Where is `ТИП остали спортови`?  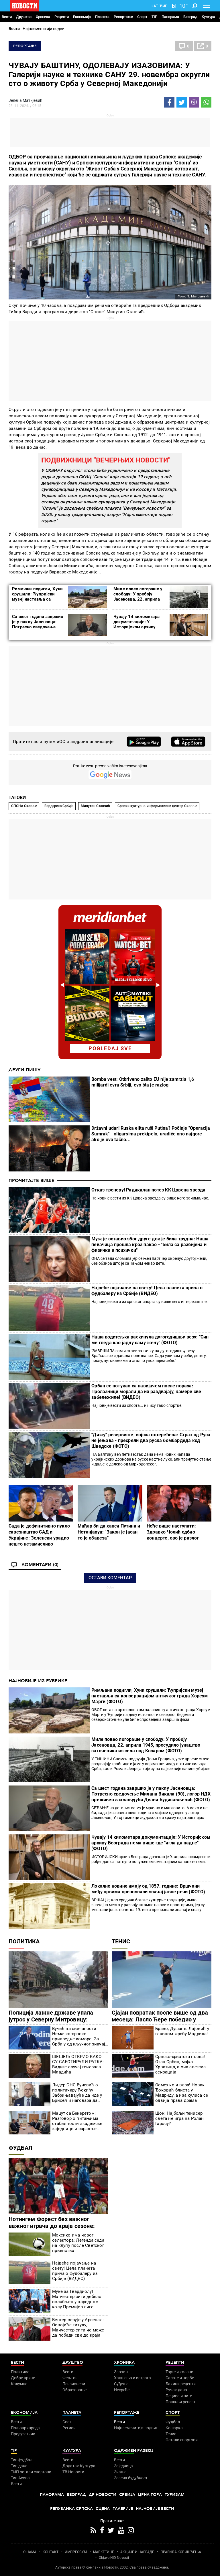 ТИП остали спортови is located at coordinates (31, 2472).